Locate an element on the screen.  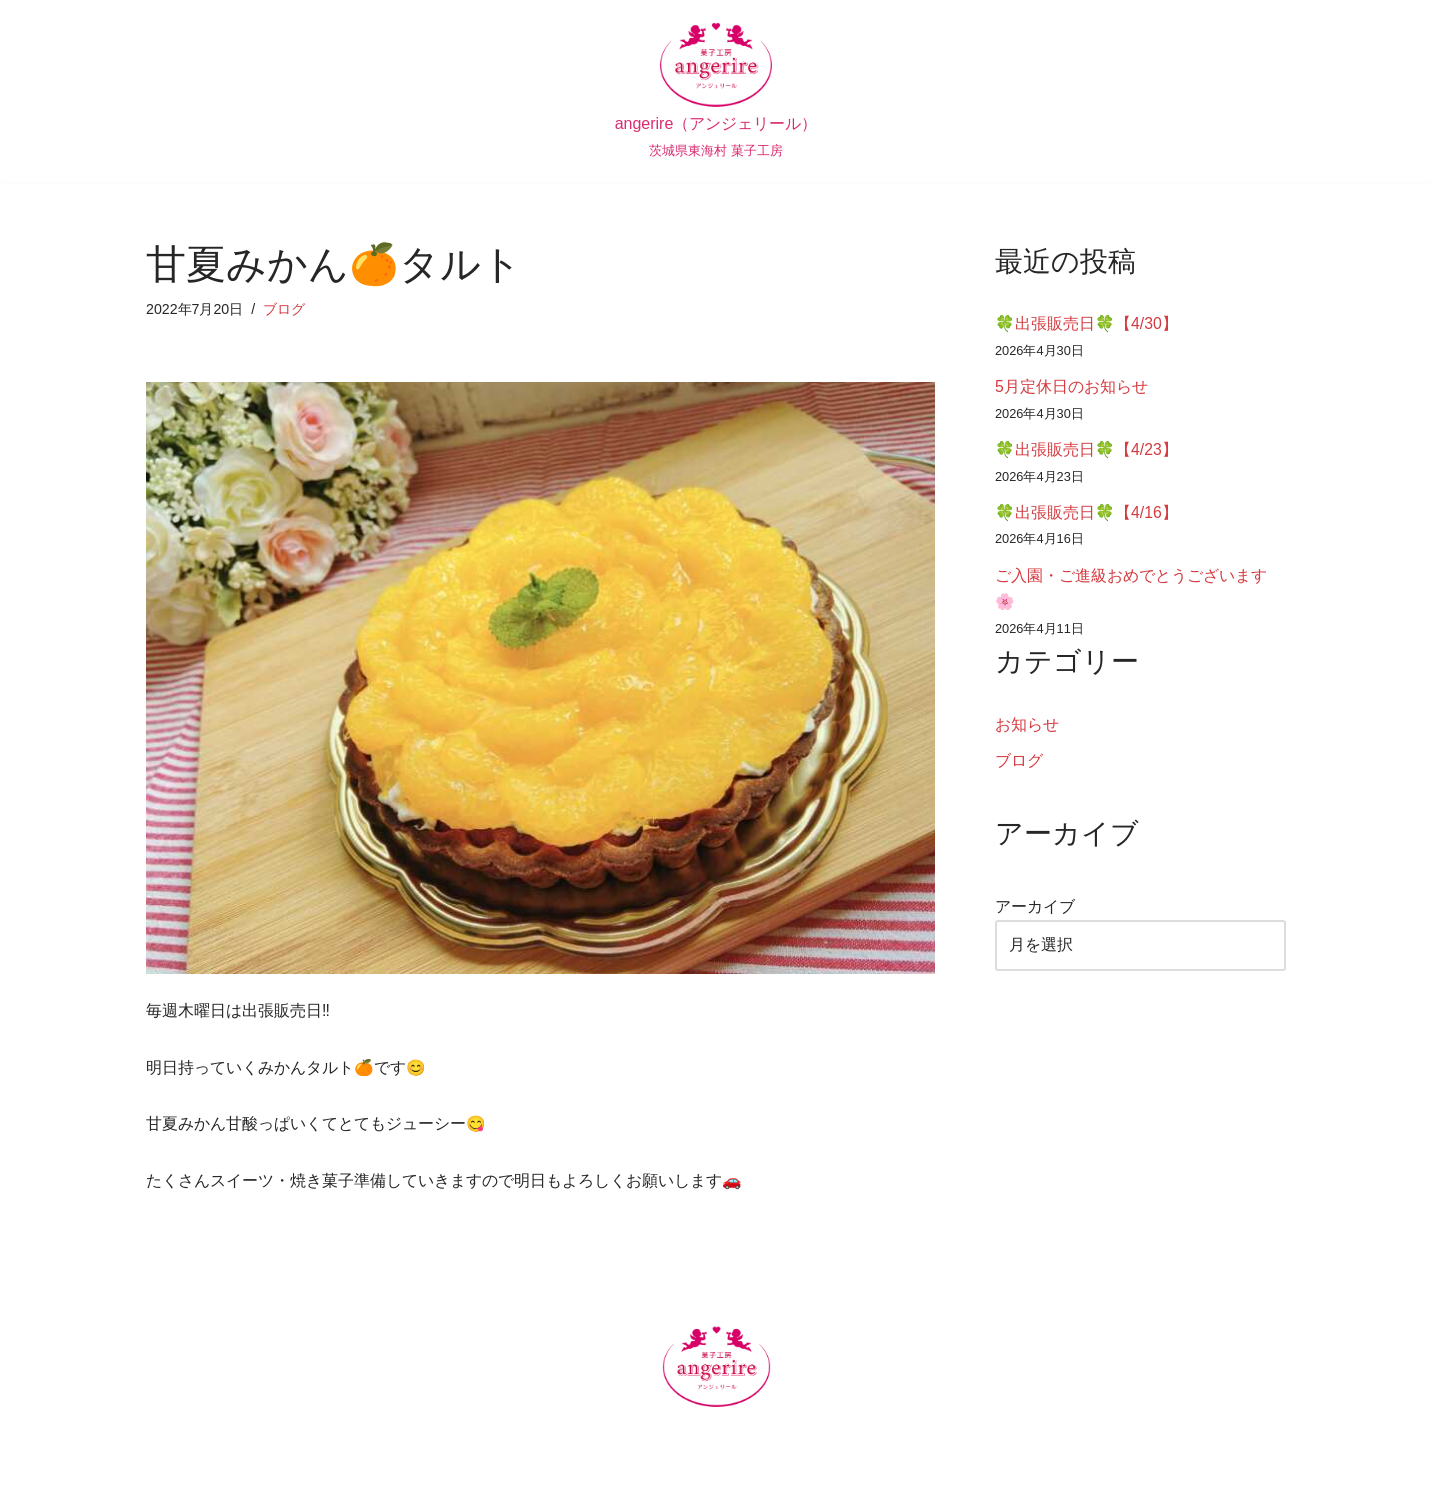
アーカイブ is located at coordinates (1035, 916).